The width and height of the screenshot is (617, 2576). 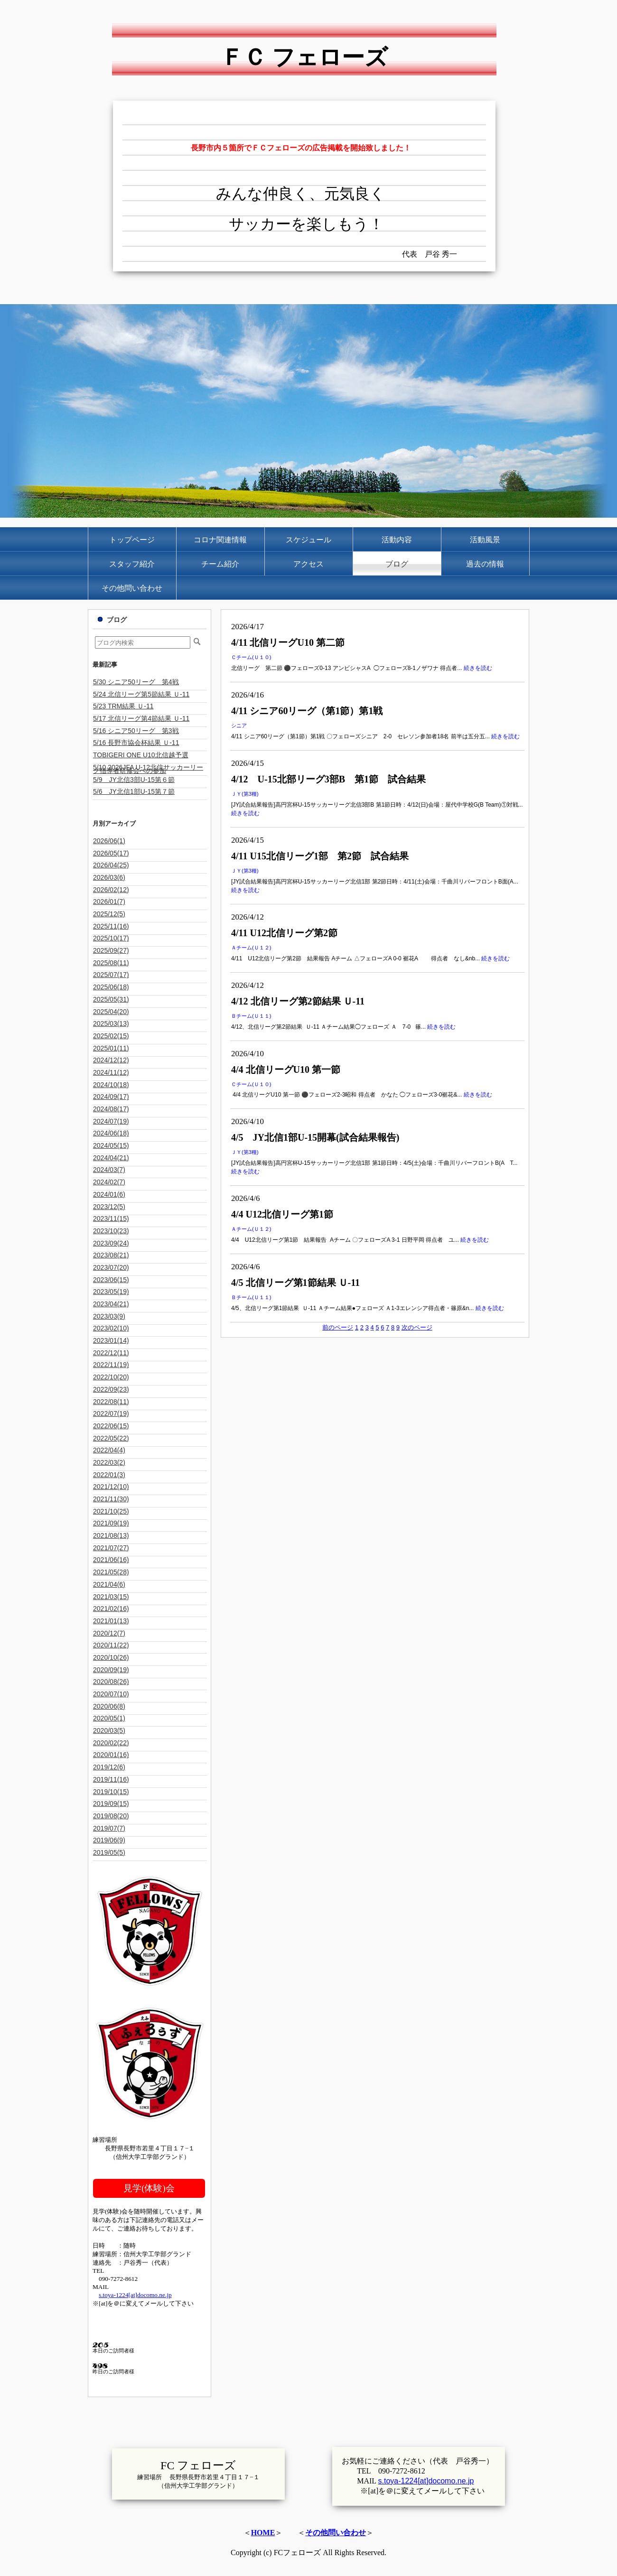 I want to click on 次のページ, so click(x=417, y=1327).